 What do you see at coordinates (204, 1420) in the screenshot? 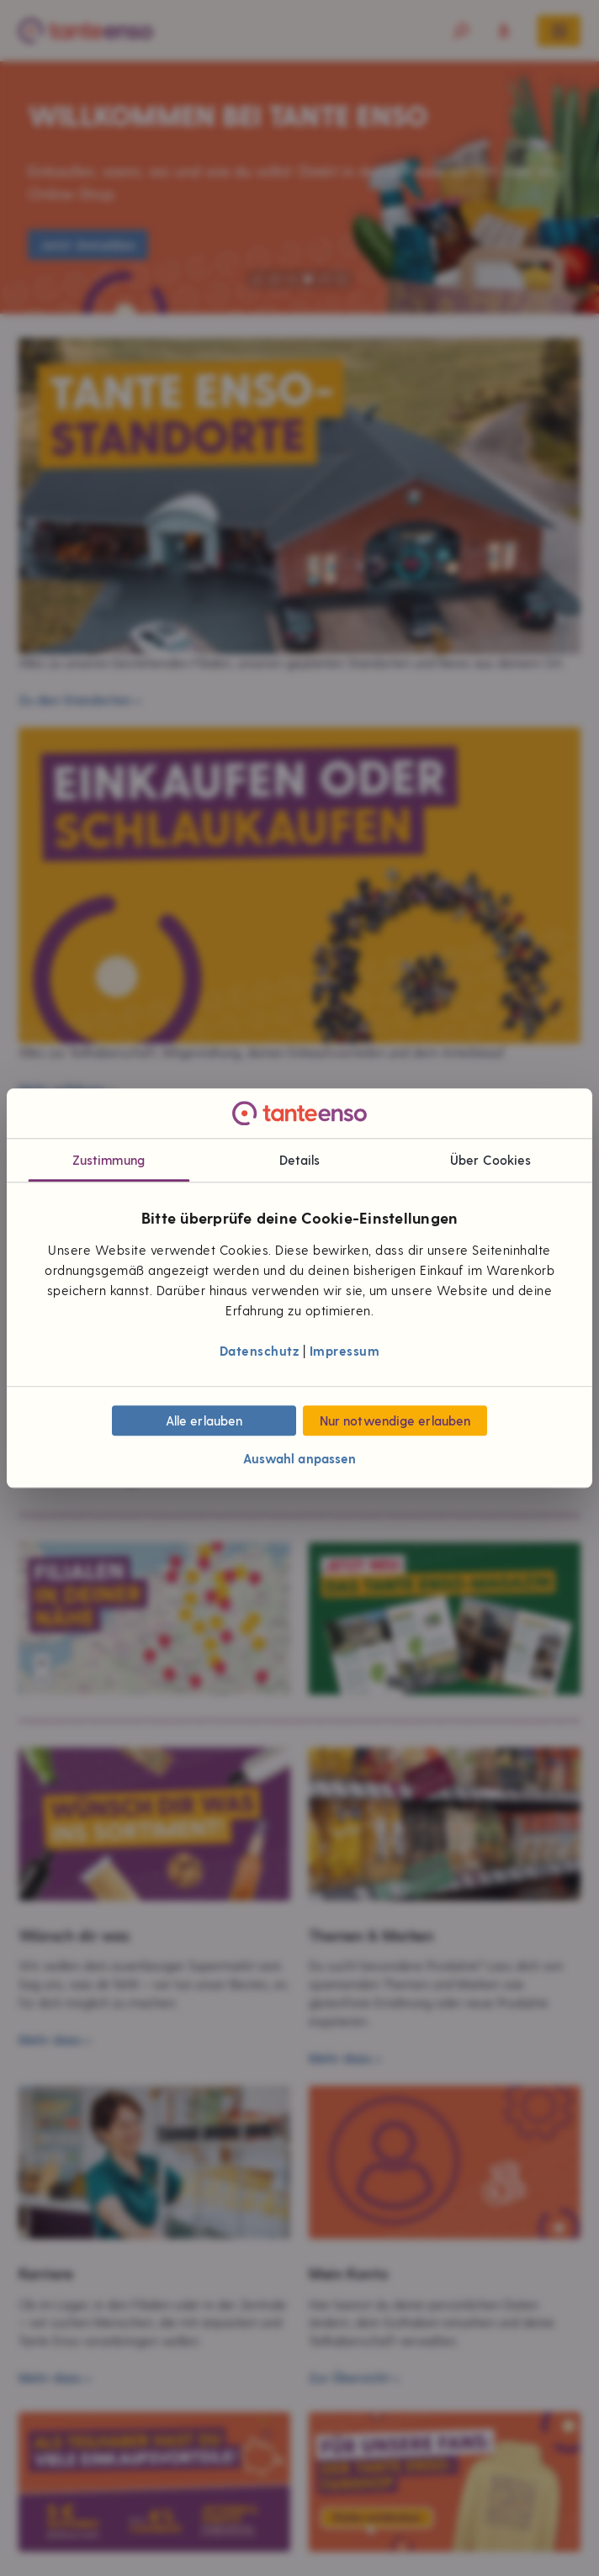
I see `Alle erlauben` at bounding box center [204, 1420].